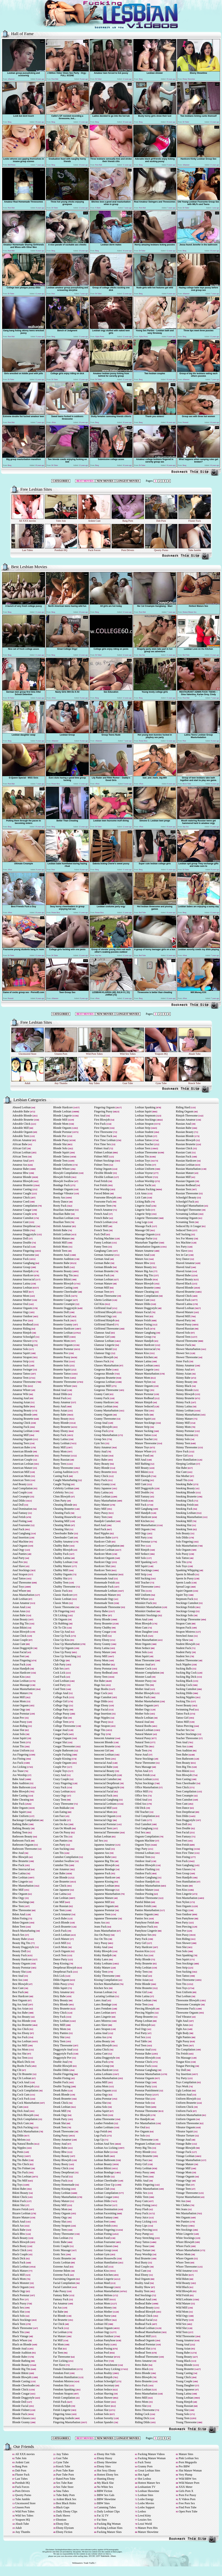  I want to click on Riding Dick, so click(142, 2418).